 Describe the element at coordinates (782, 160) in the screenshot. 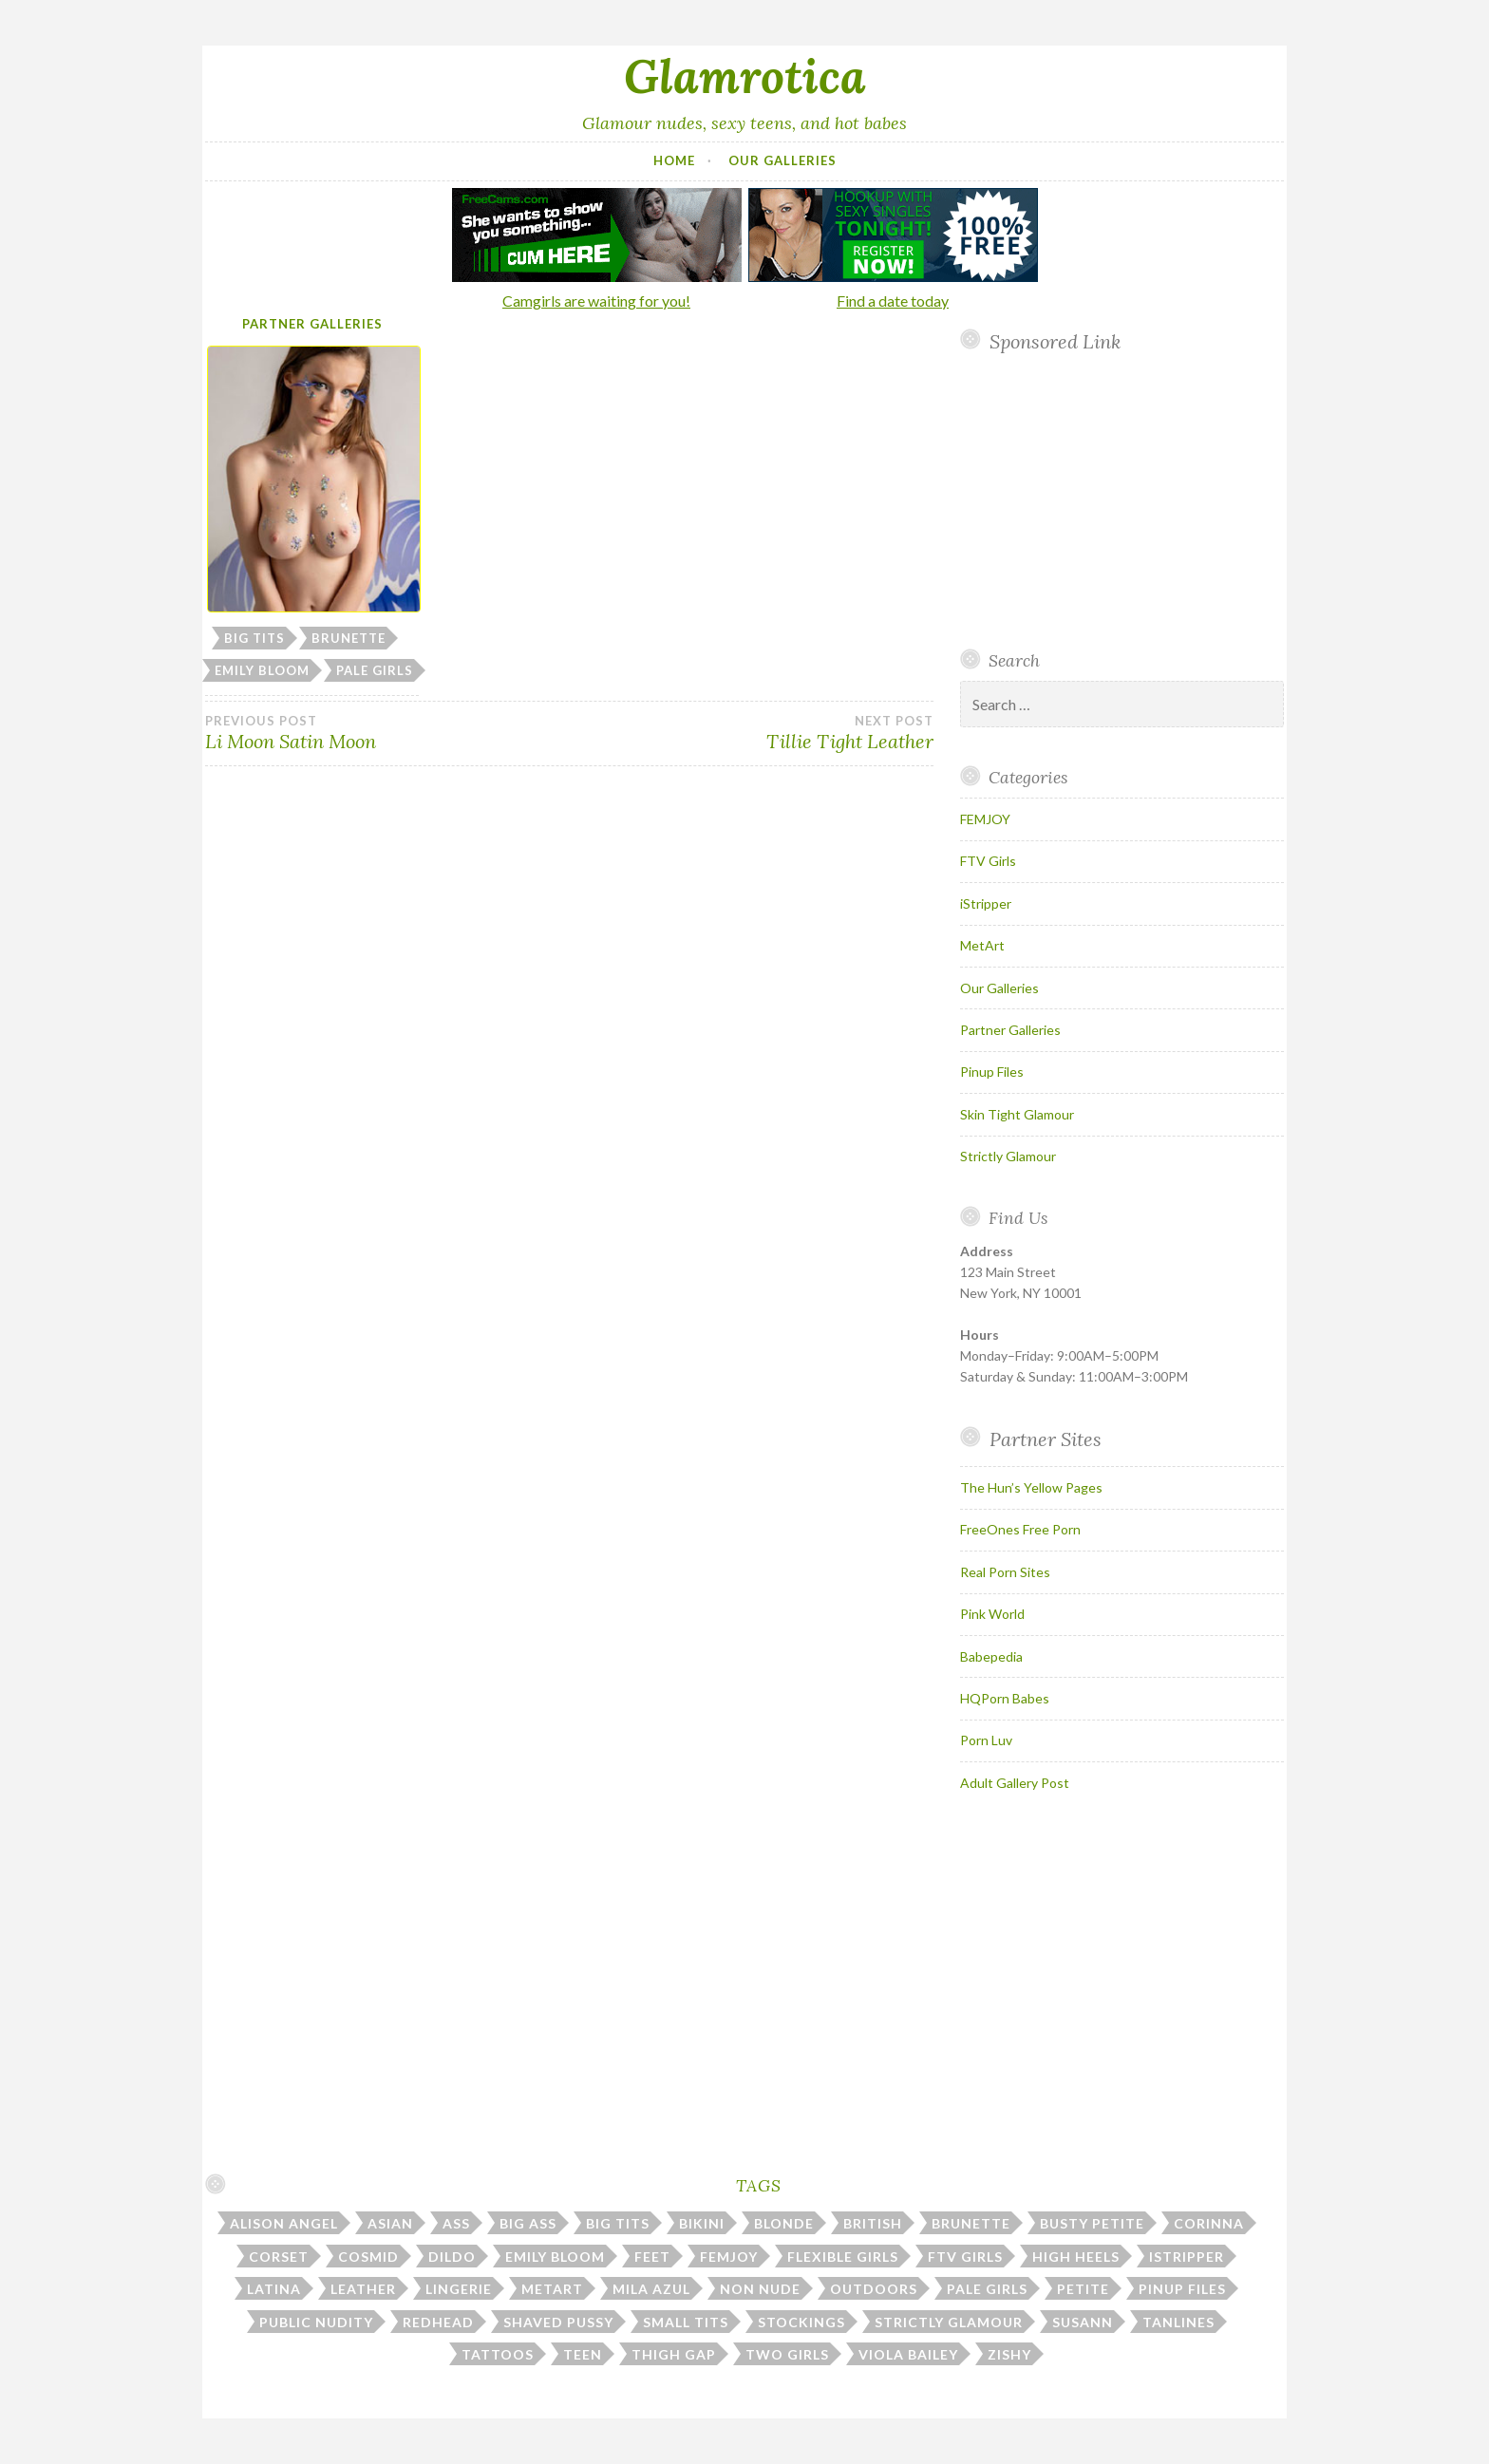

I see `Our Galleries` at that location.